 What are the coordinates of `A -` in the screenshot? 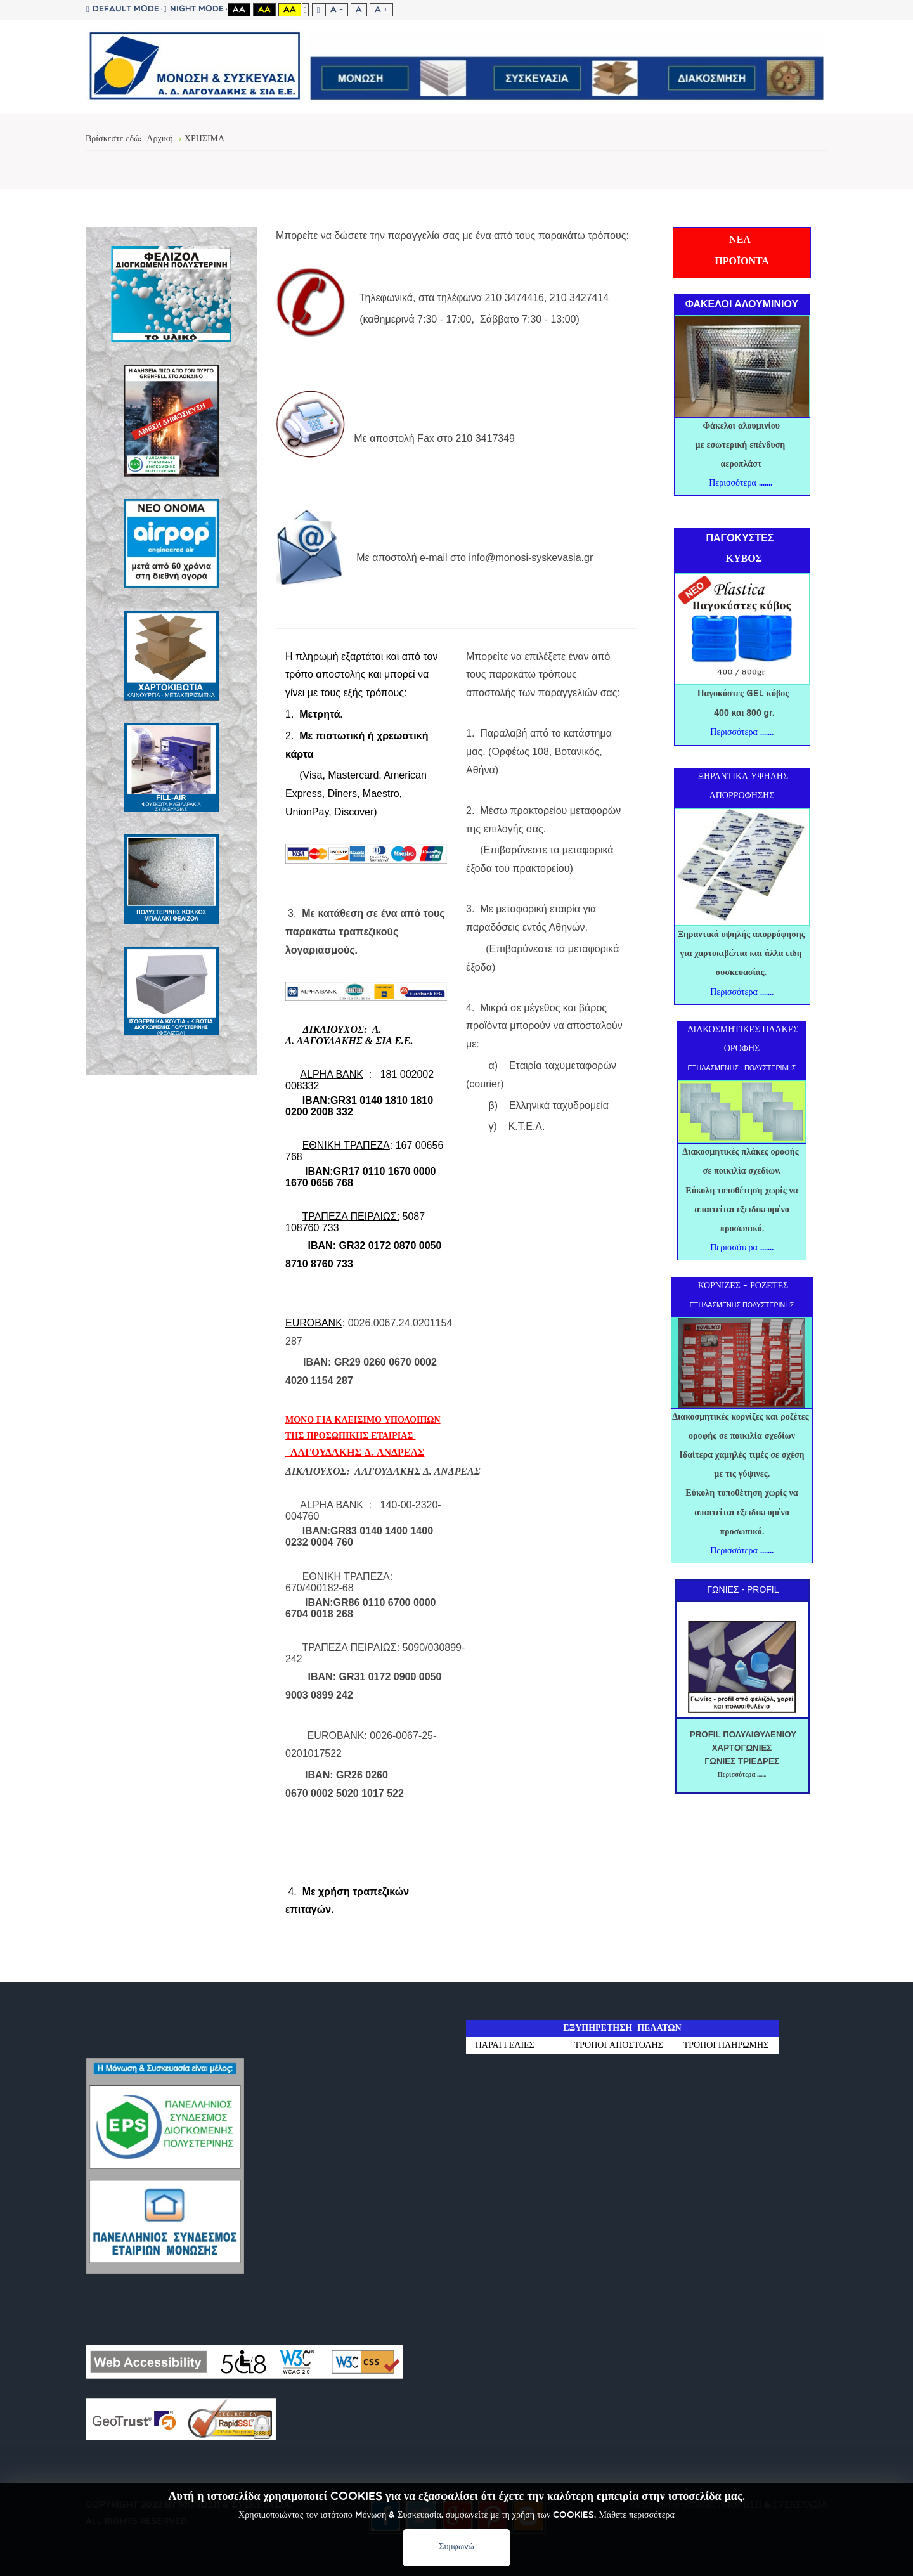 It's located at (336, 10).